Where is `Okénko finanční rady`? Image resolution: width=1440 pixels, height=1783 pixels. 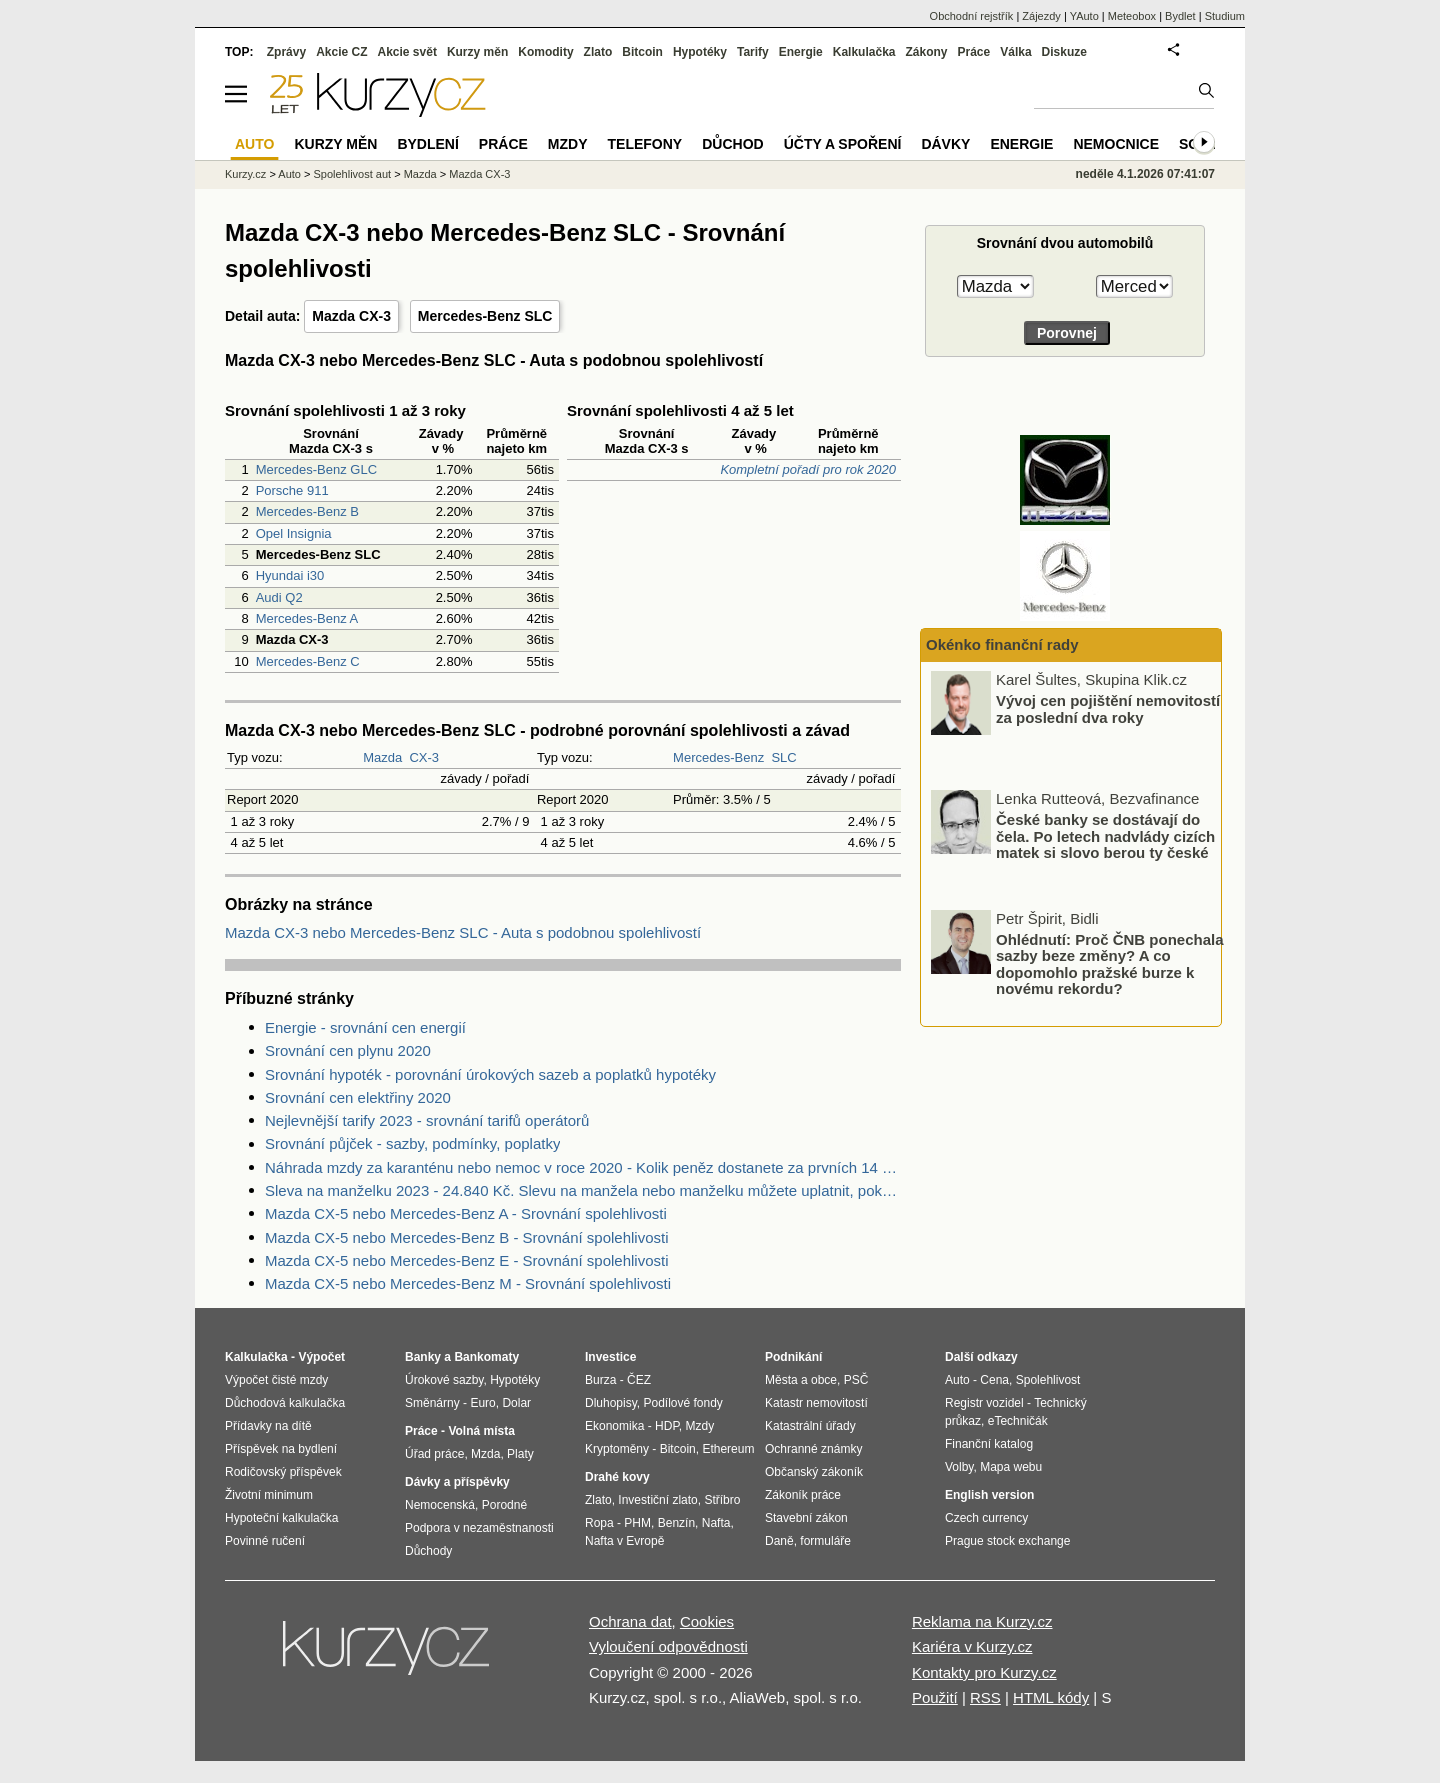
Okénko finanční rady is located at coordinates (1002, 644).